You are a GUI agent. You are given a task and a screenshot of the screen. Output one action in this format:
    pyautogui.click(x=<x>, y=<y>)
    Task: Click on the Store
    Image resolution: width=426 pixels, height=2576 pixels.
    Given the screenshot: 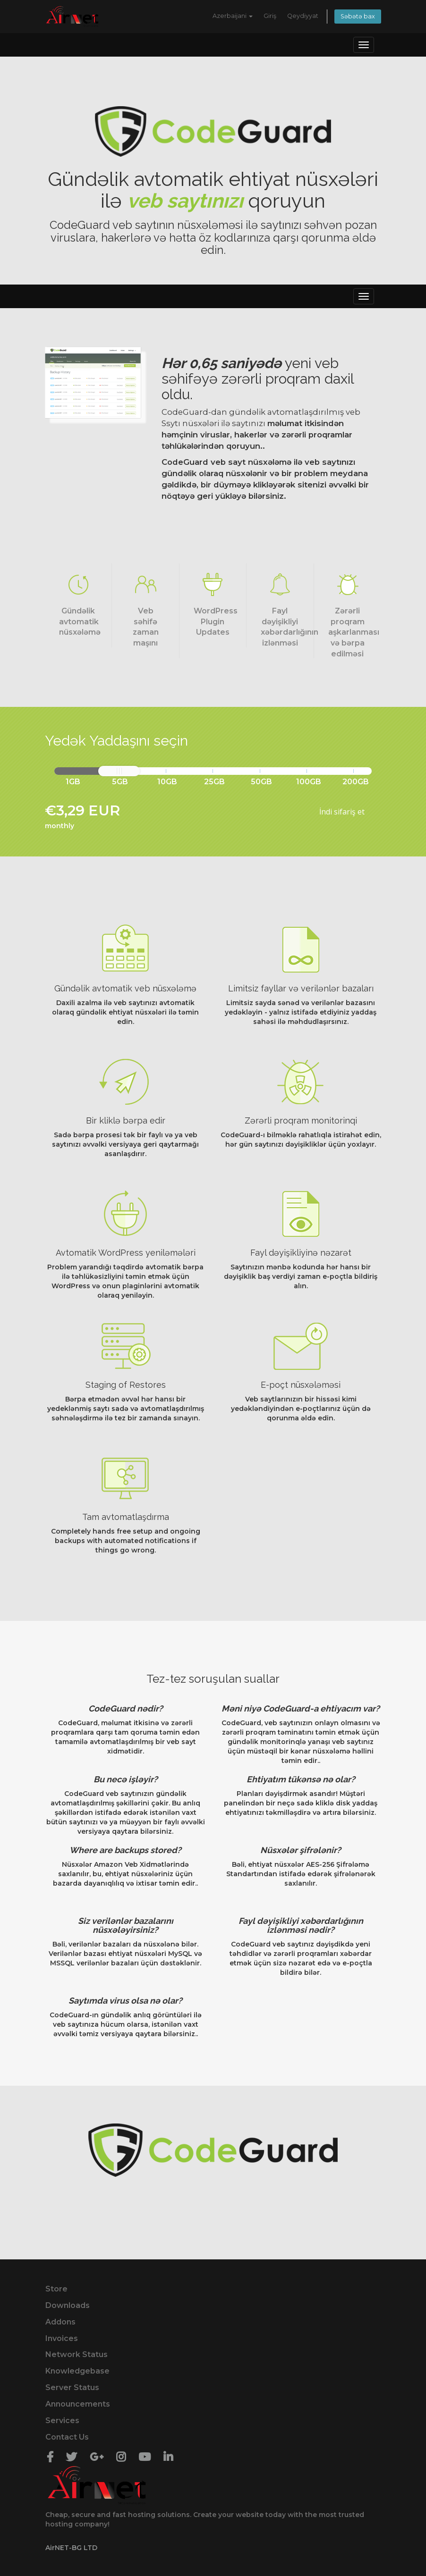 What is the action you would take?
    pyautogui.click(x=56, y=2288)
    